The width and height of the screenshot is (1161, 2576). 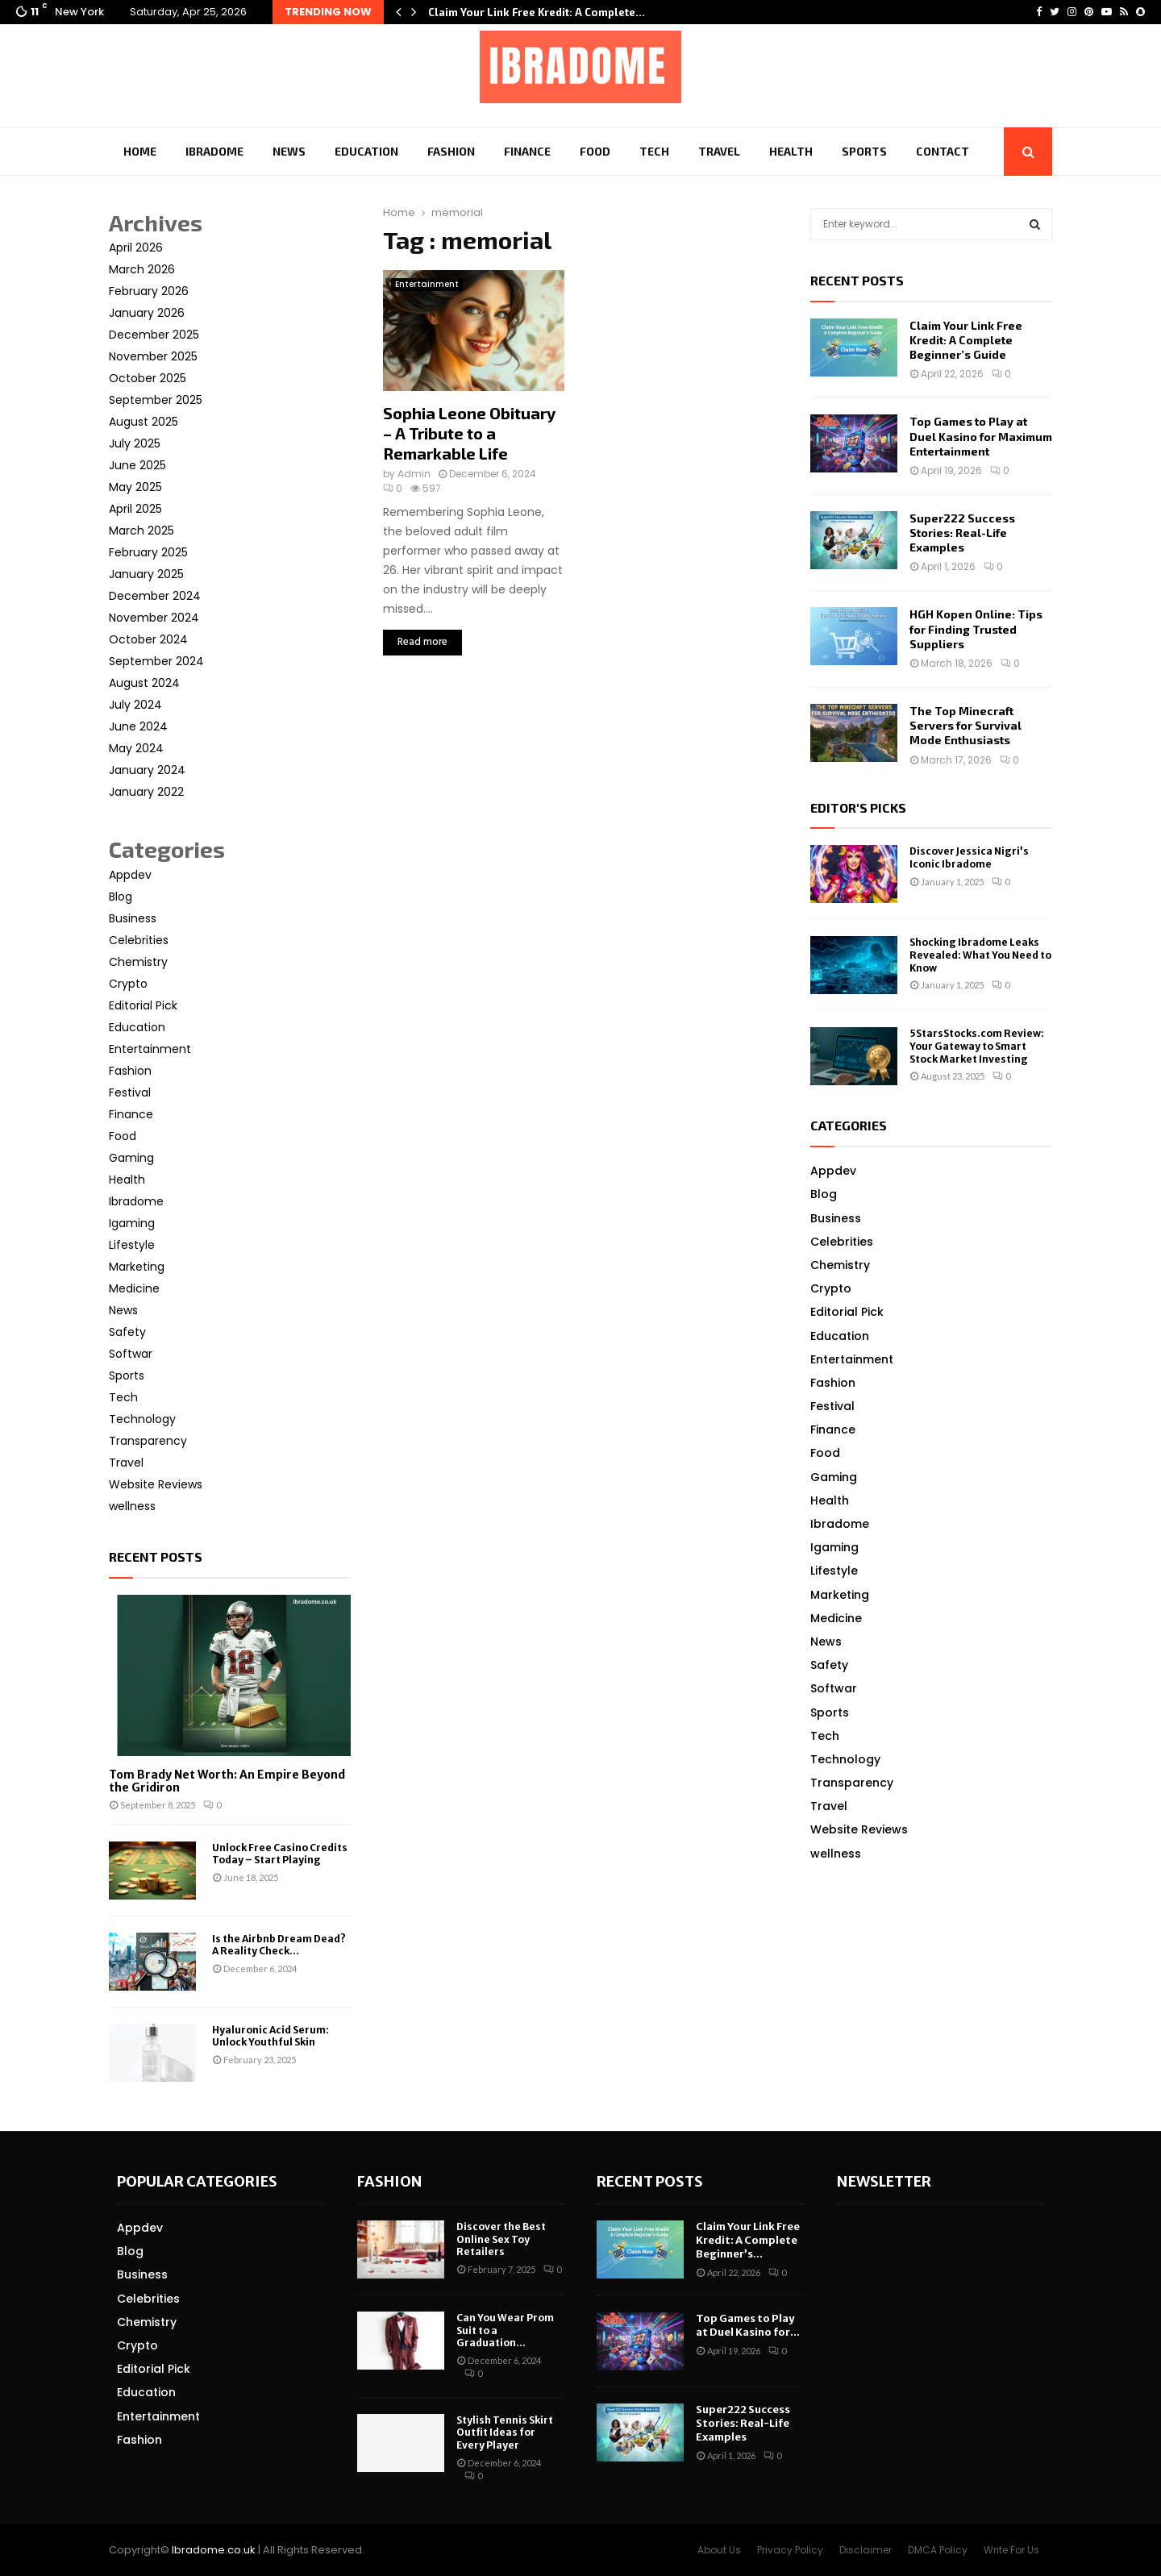 I want to click on Tech, so click(x=654, y=151).